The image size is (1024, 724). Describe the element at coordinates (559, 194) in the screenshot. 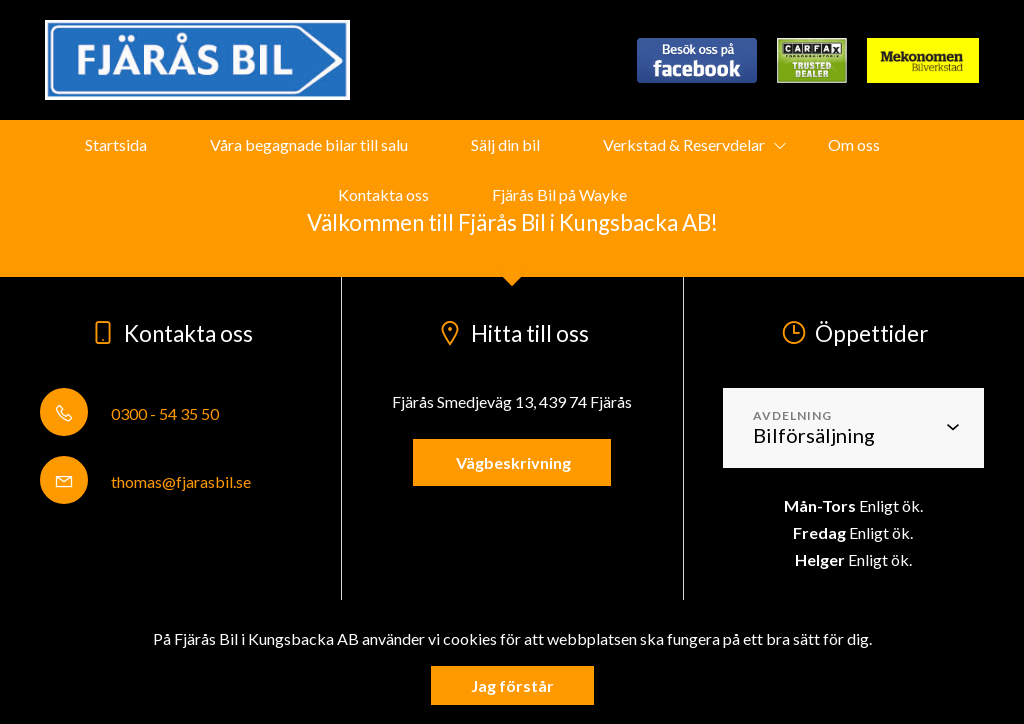

I see `Fjärås Bil på Wayke` at that location.